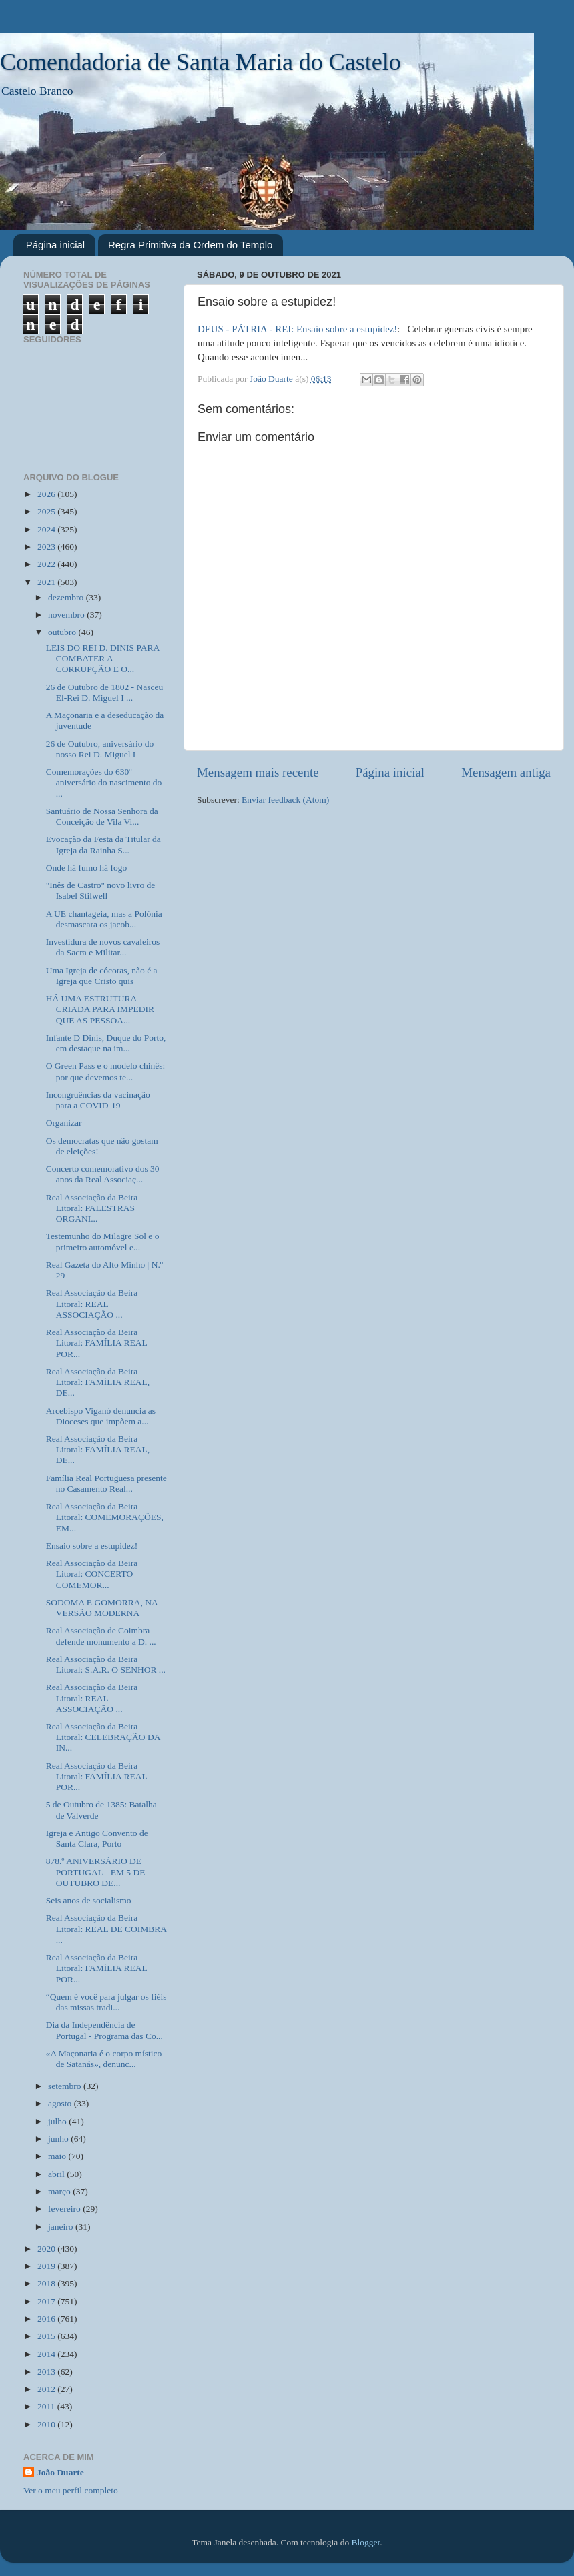 The width and height of the screenshot is (574, 2576). Describe the element at coordinates (103, 844) in the screenshot. I see `Evocação da Festa da Titular da Igreja da Rainha S...` at that location.